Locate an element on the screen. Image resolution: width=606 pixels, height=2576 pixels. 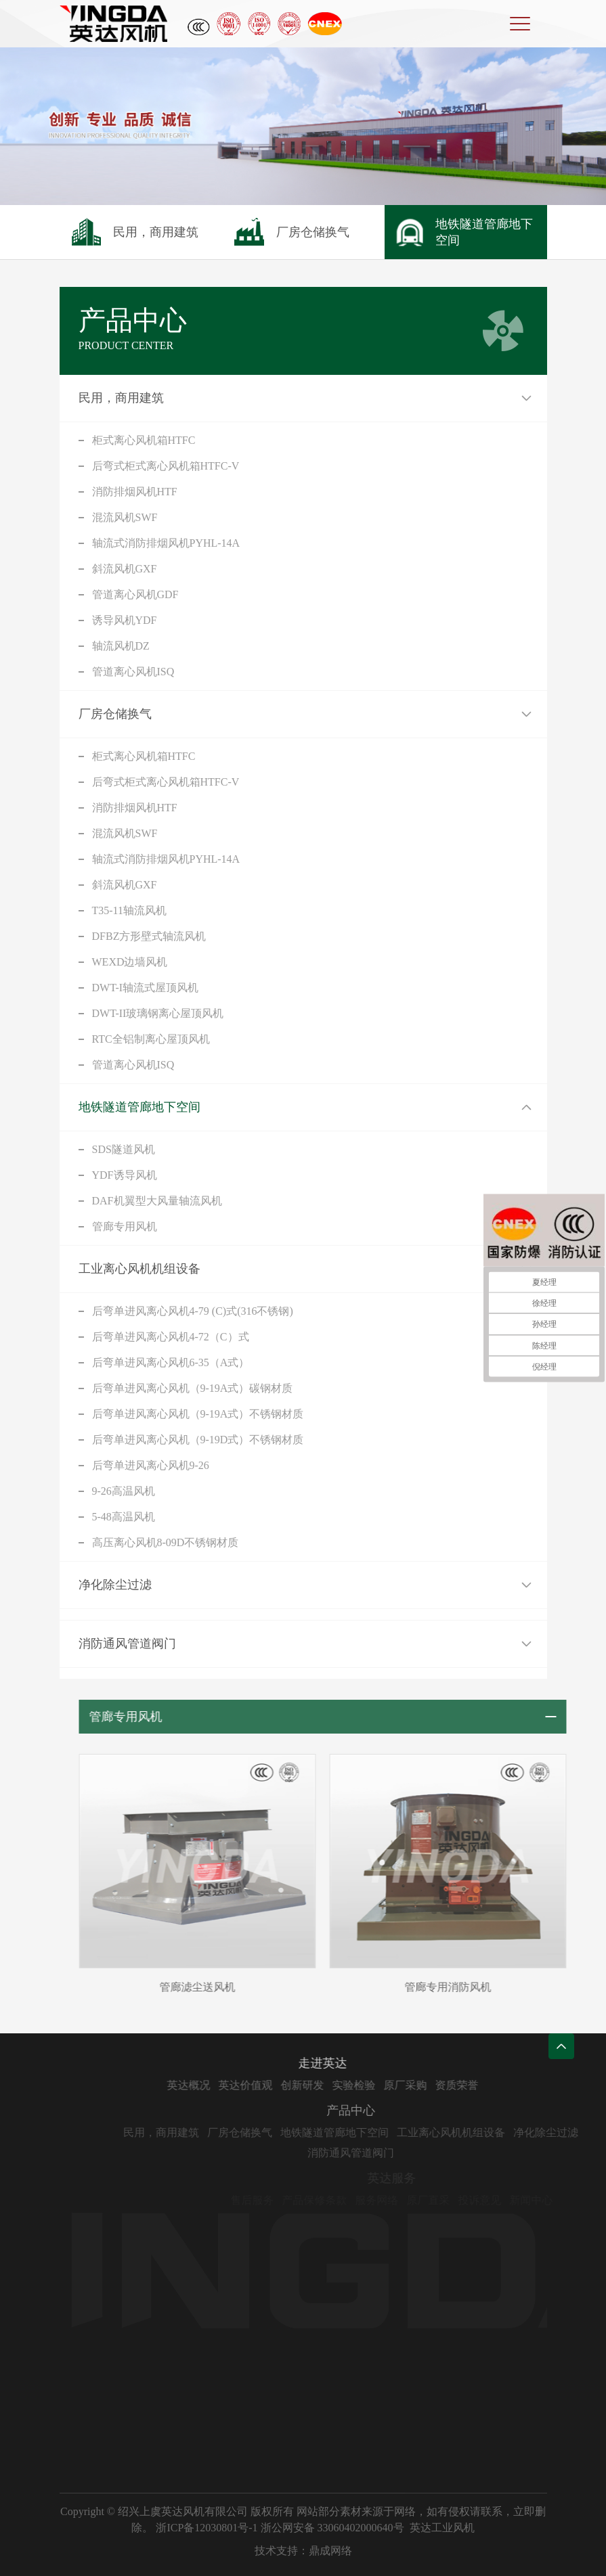
DAF机翼型大风量轴流风机 is located at coordinates (157, 1200).